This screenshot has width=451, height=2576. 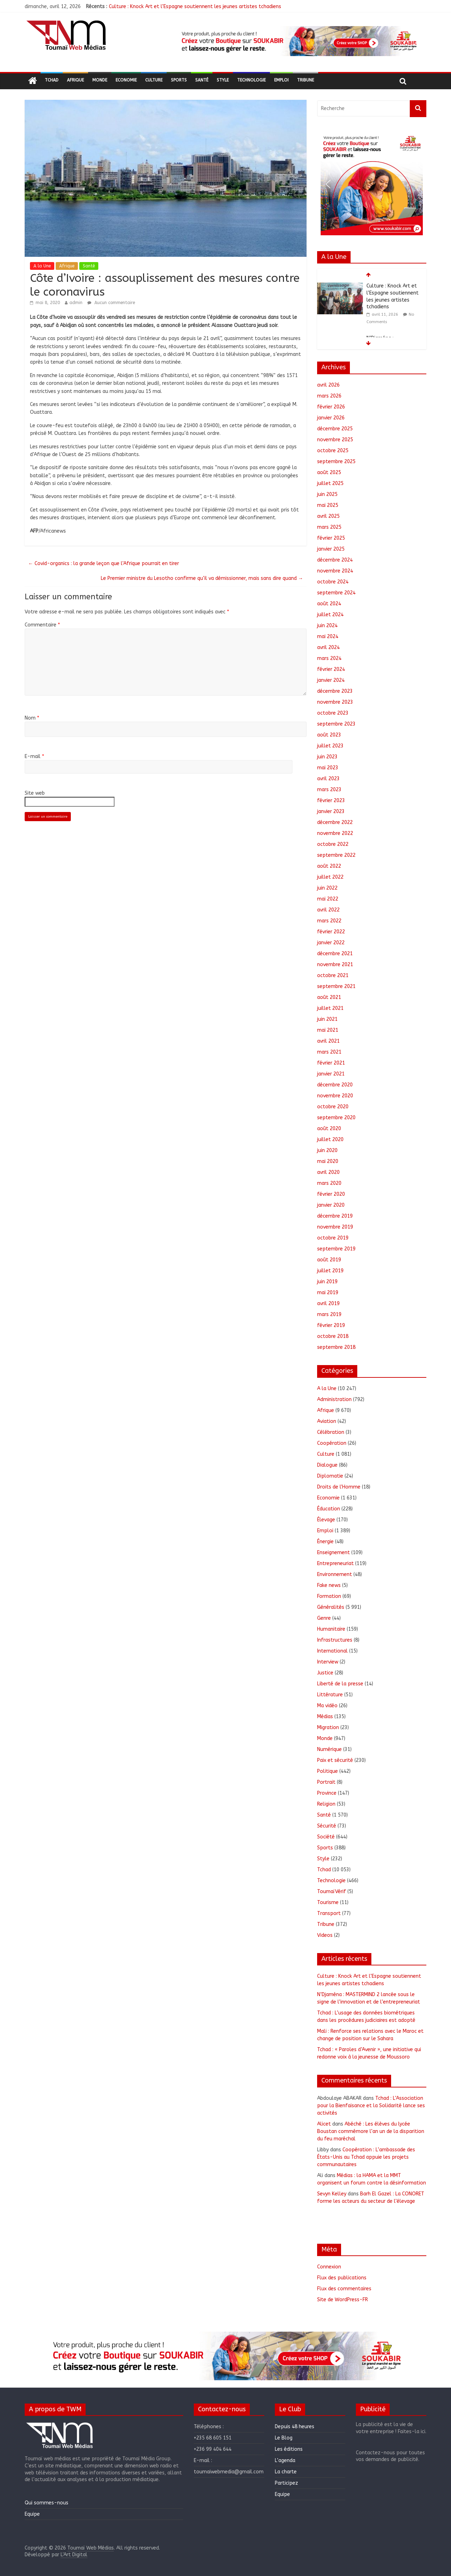 I want to click on novembre 2019, so click(x=335, y=1227).